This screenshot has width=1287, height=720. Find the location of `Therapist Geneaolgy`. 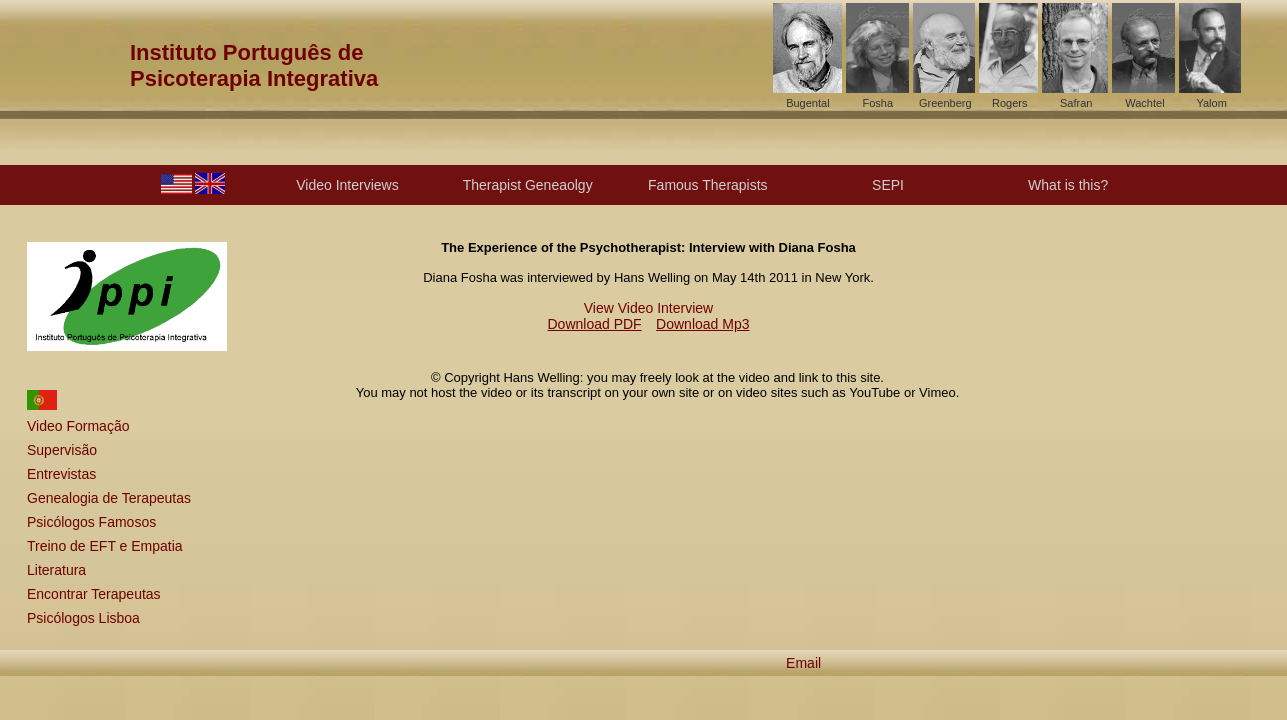

Therapist Geneaolgy is located at coordinates (528, 185).